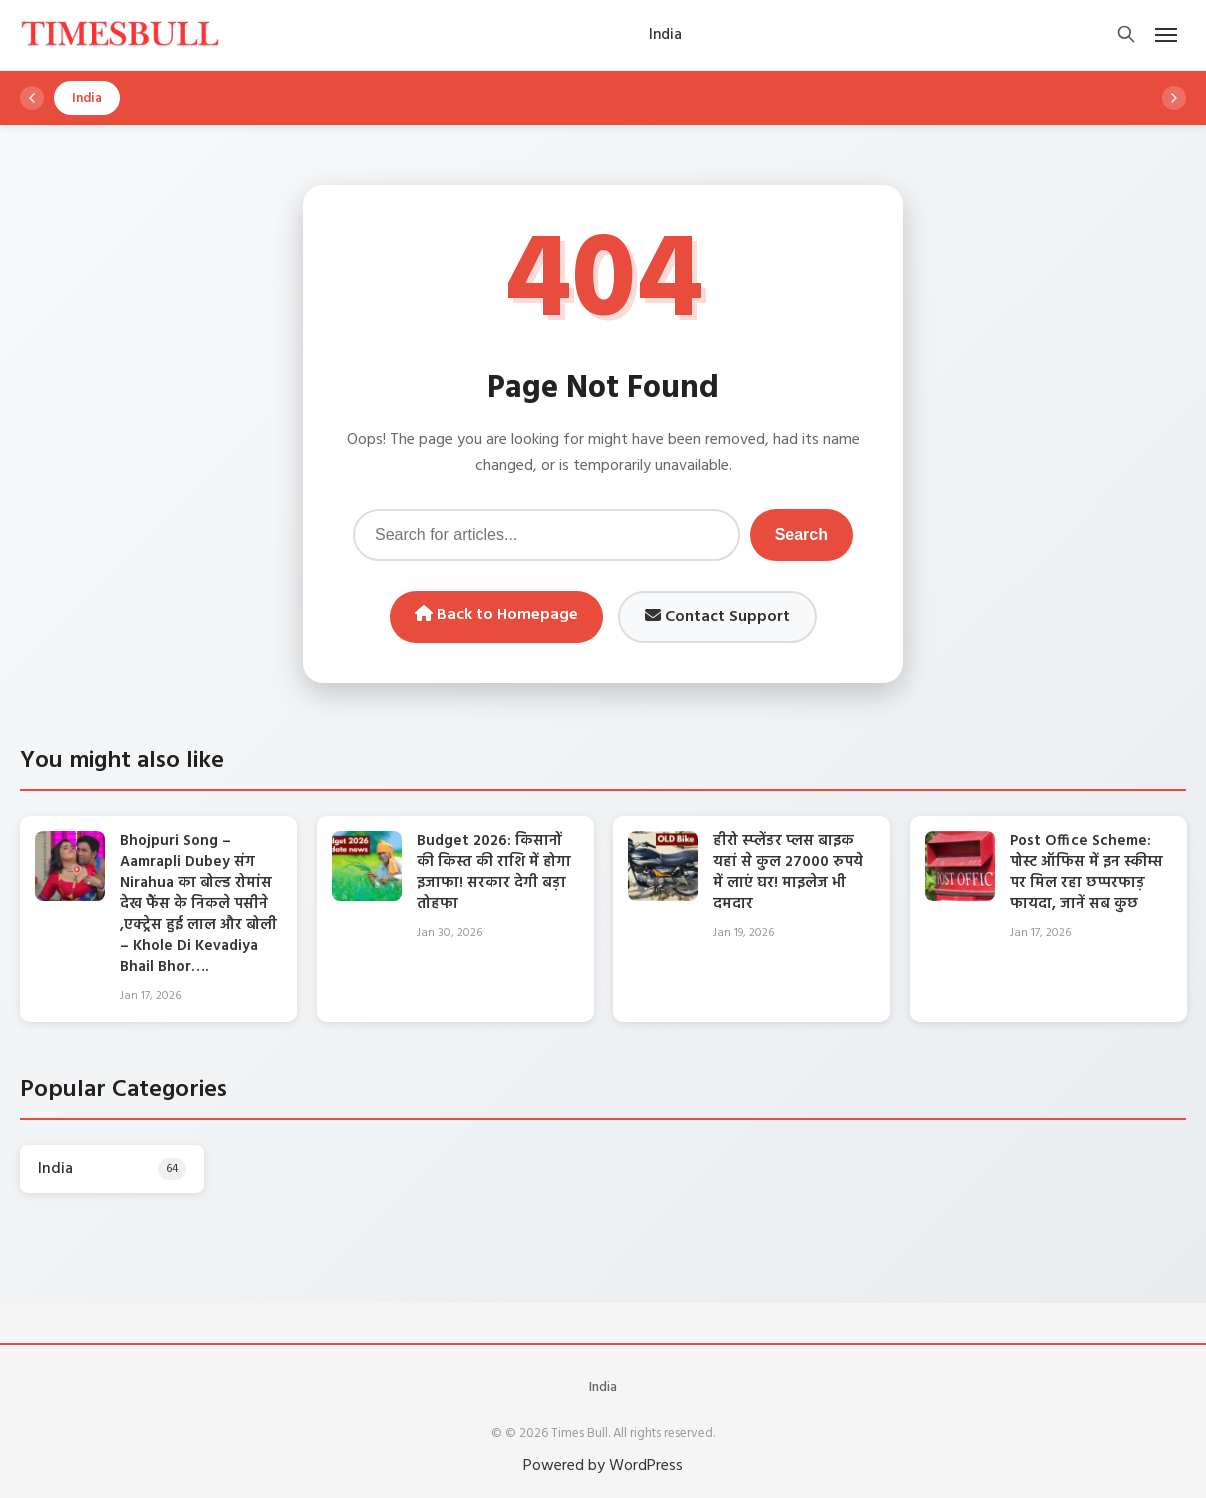 The width and height of the screenshot is (1206, 1498). I want to click on हीरो स्प्लेंडर प्लस बाइक यहां से कुल 27000 रुपये में लाएं घर! माइलेज भी दमदार, so click(788, 872).